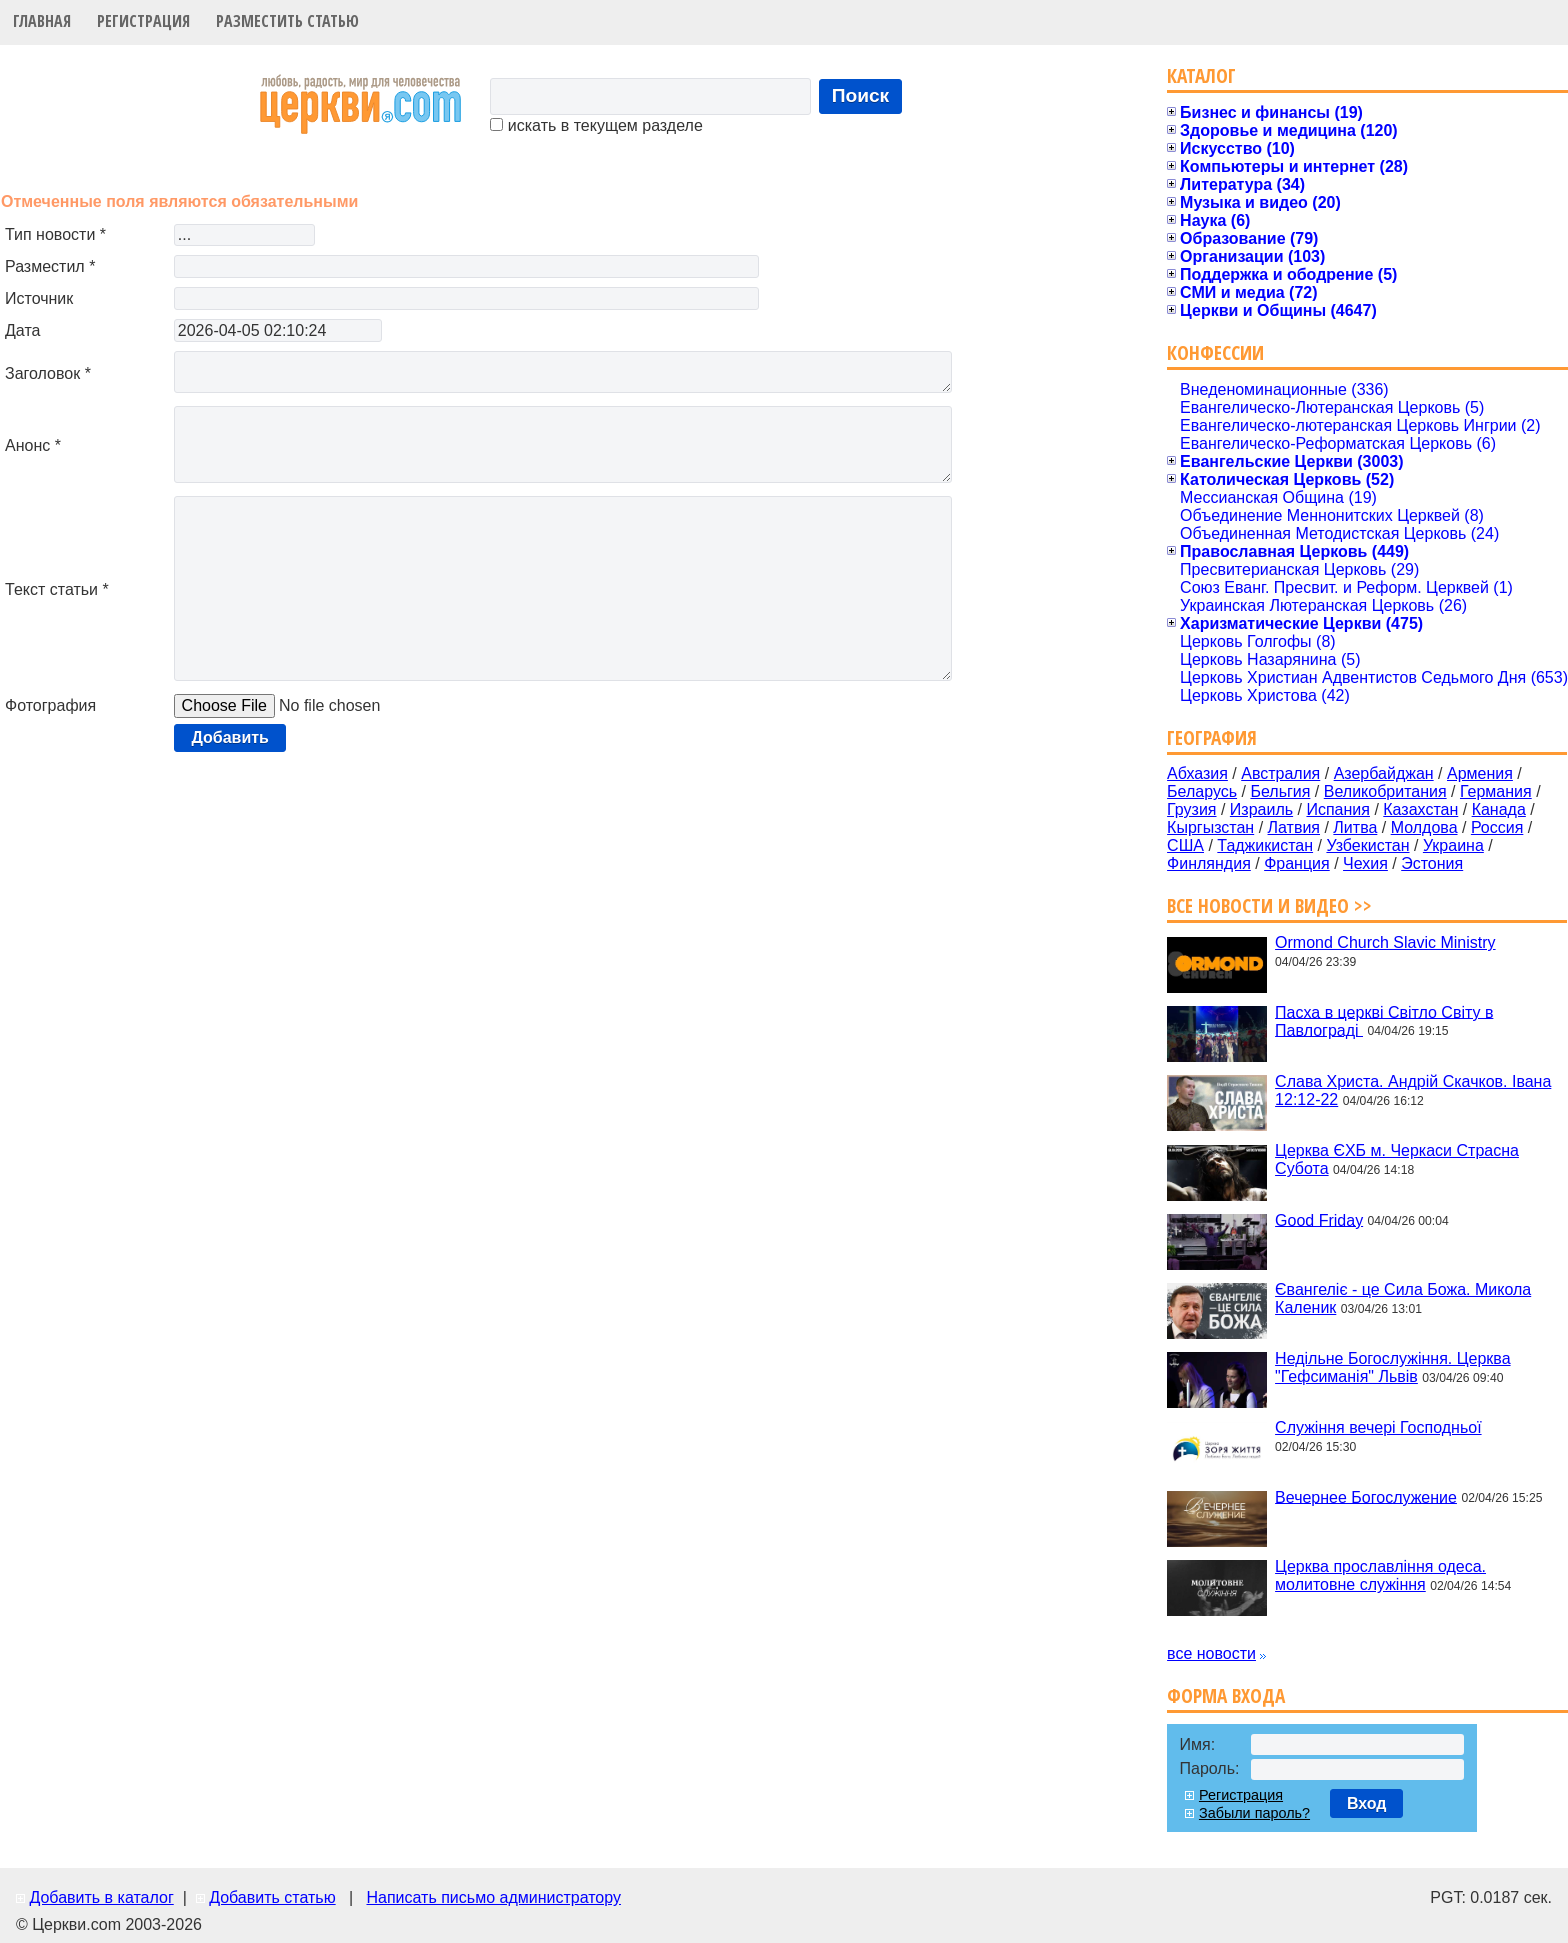 This screenshot has height=1943, width=1568. I want to click on Добавить в каталог, so click(101, 1897).